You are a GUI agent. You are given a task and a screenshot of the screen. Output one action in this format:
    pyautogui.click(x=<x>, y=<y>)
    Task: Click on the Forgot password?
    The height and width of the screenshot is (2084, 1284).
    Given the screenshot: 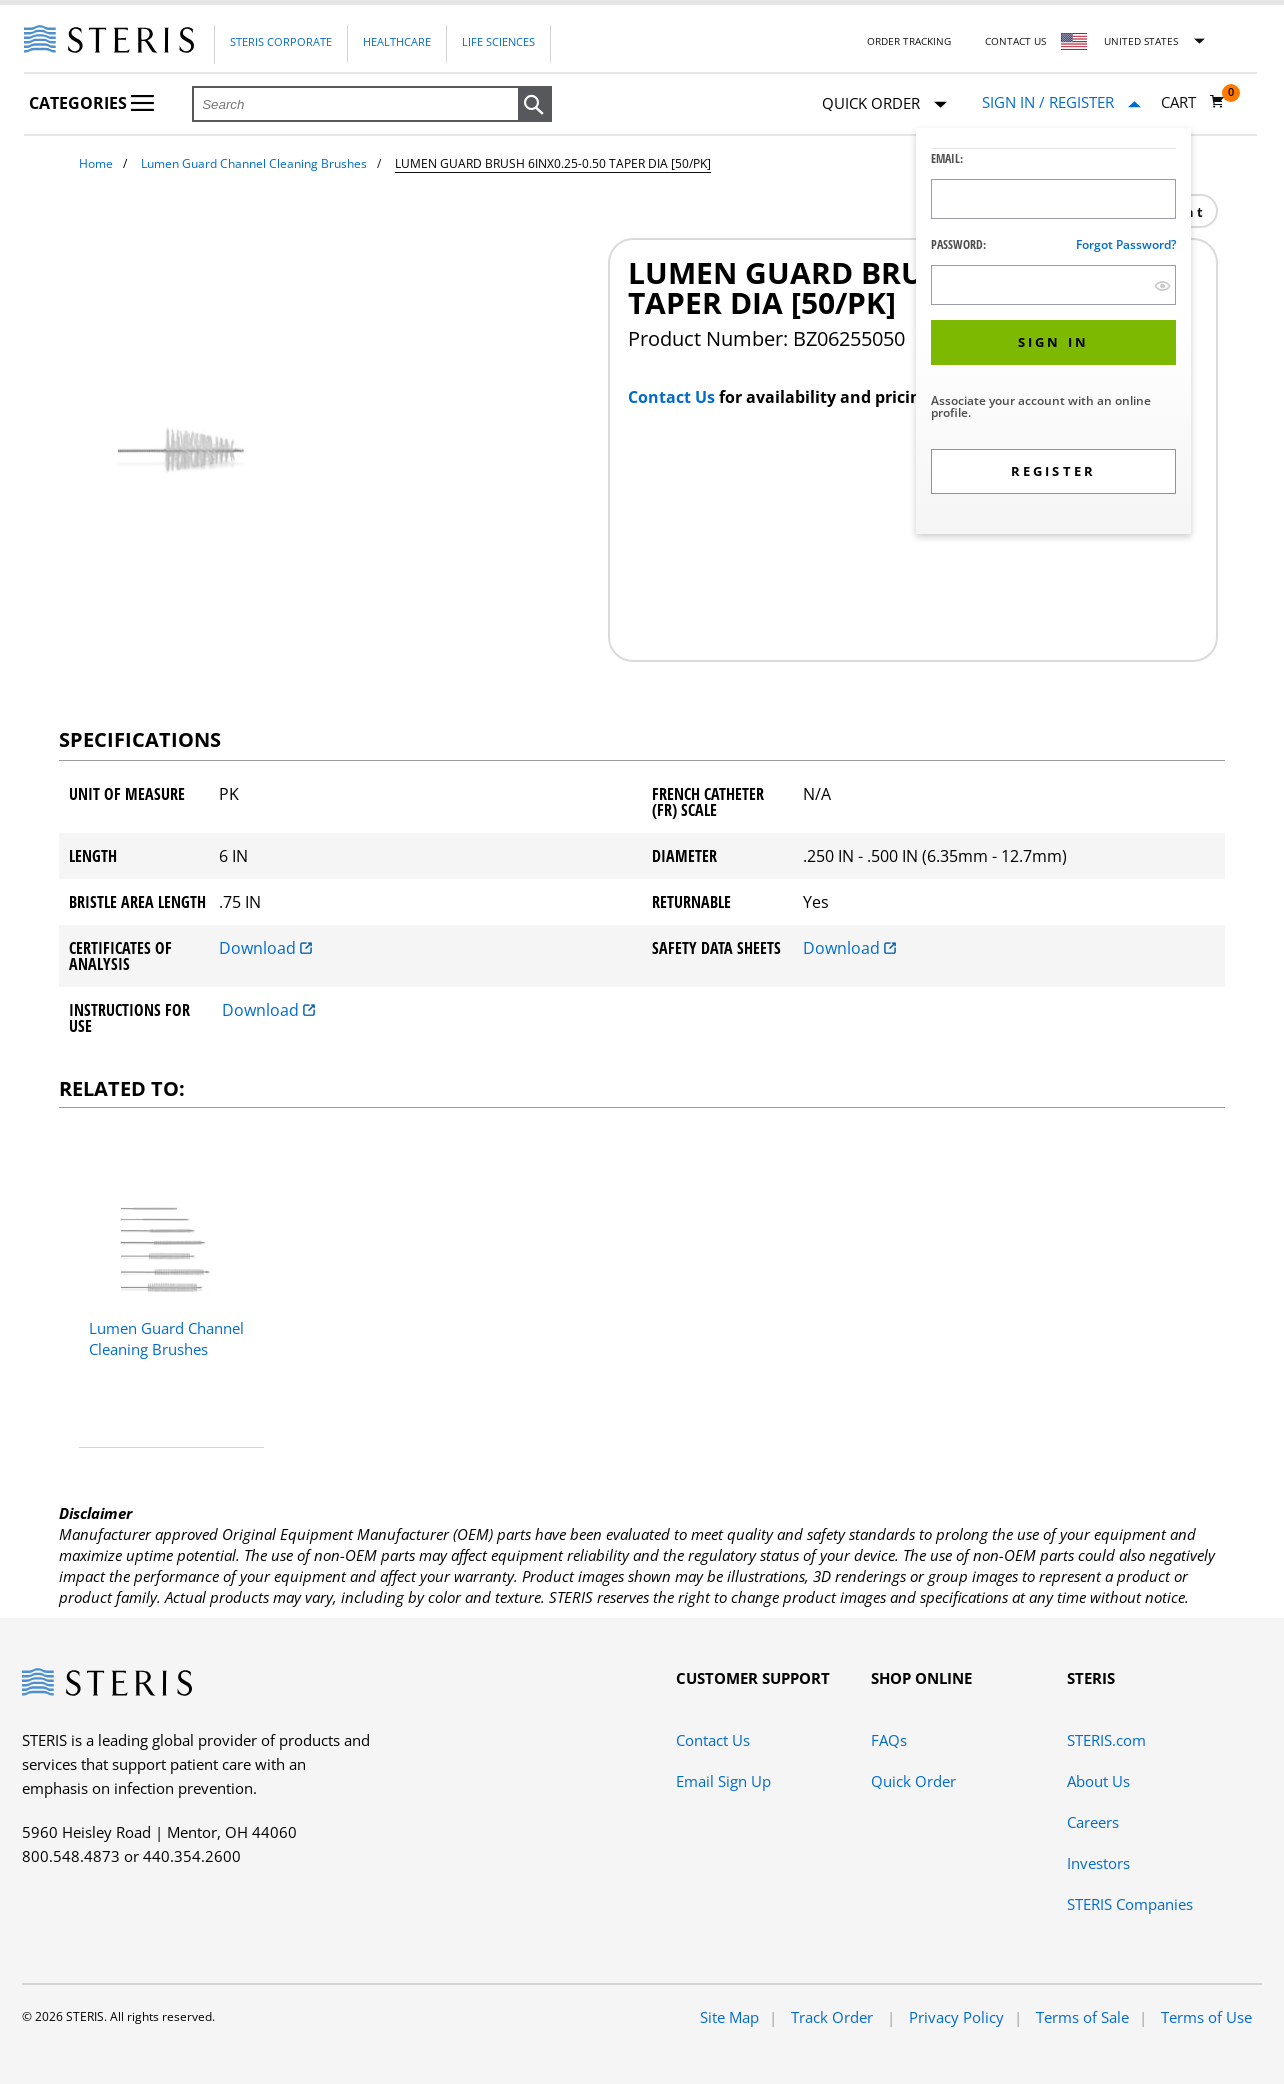 What is the action you would take?
    pyautogui.click(x=1126, y=244)
    